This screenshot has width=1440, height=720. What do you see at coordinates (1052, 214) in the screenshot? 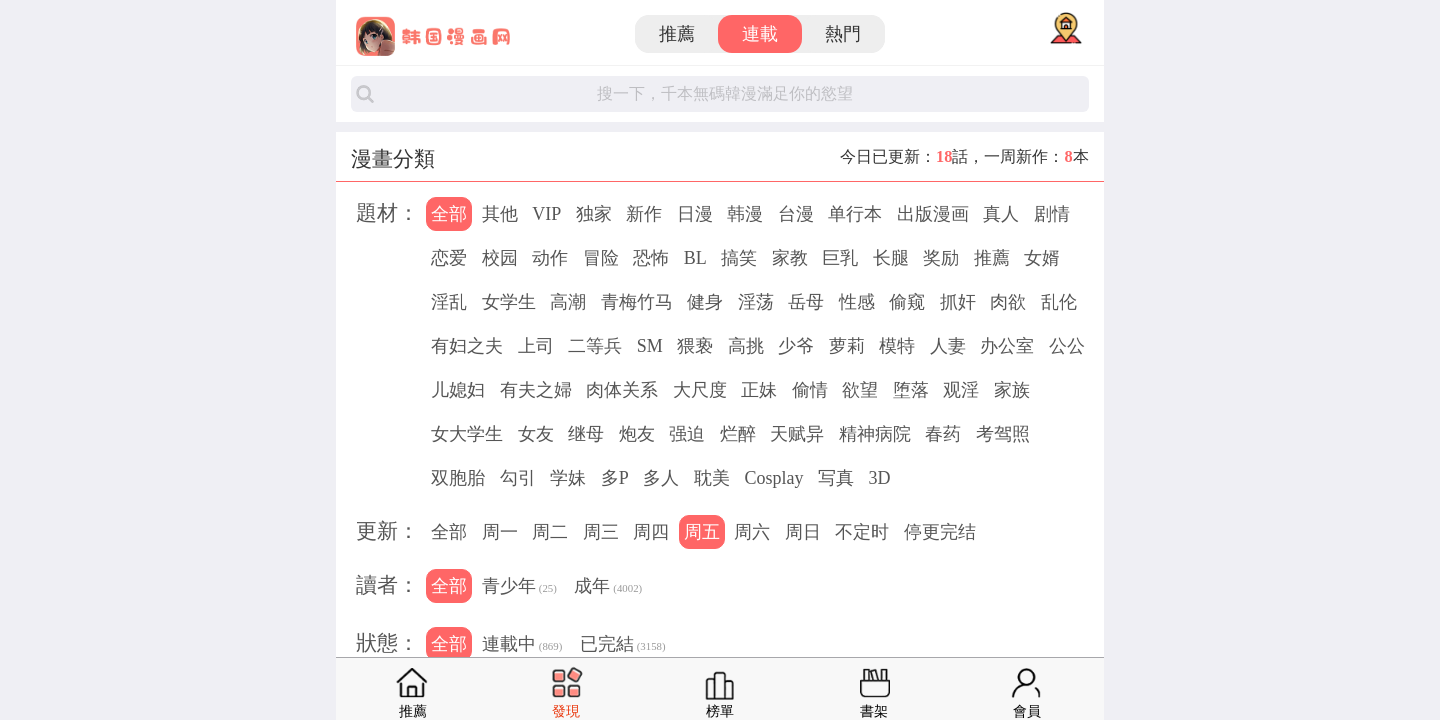
I see `剧情` at bounding box center [1052, 214].